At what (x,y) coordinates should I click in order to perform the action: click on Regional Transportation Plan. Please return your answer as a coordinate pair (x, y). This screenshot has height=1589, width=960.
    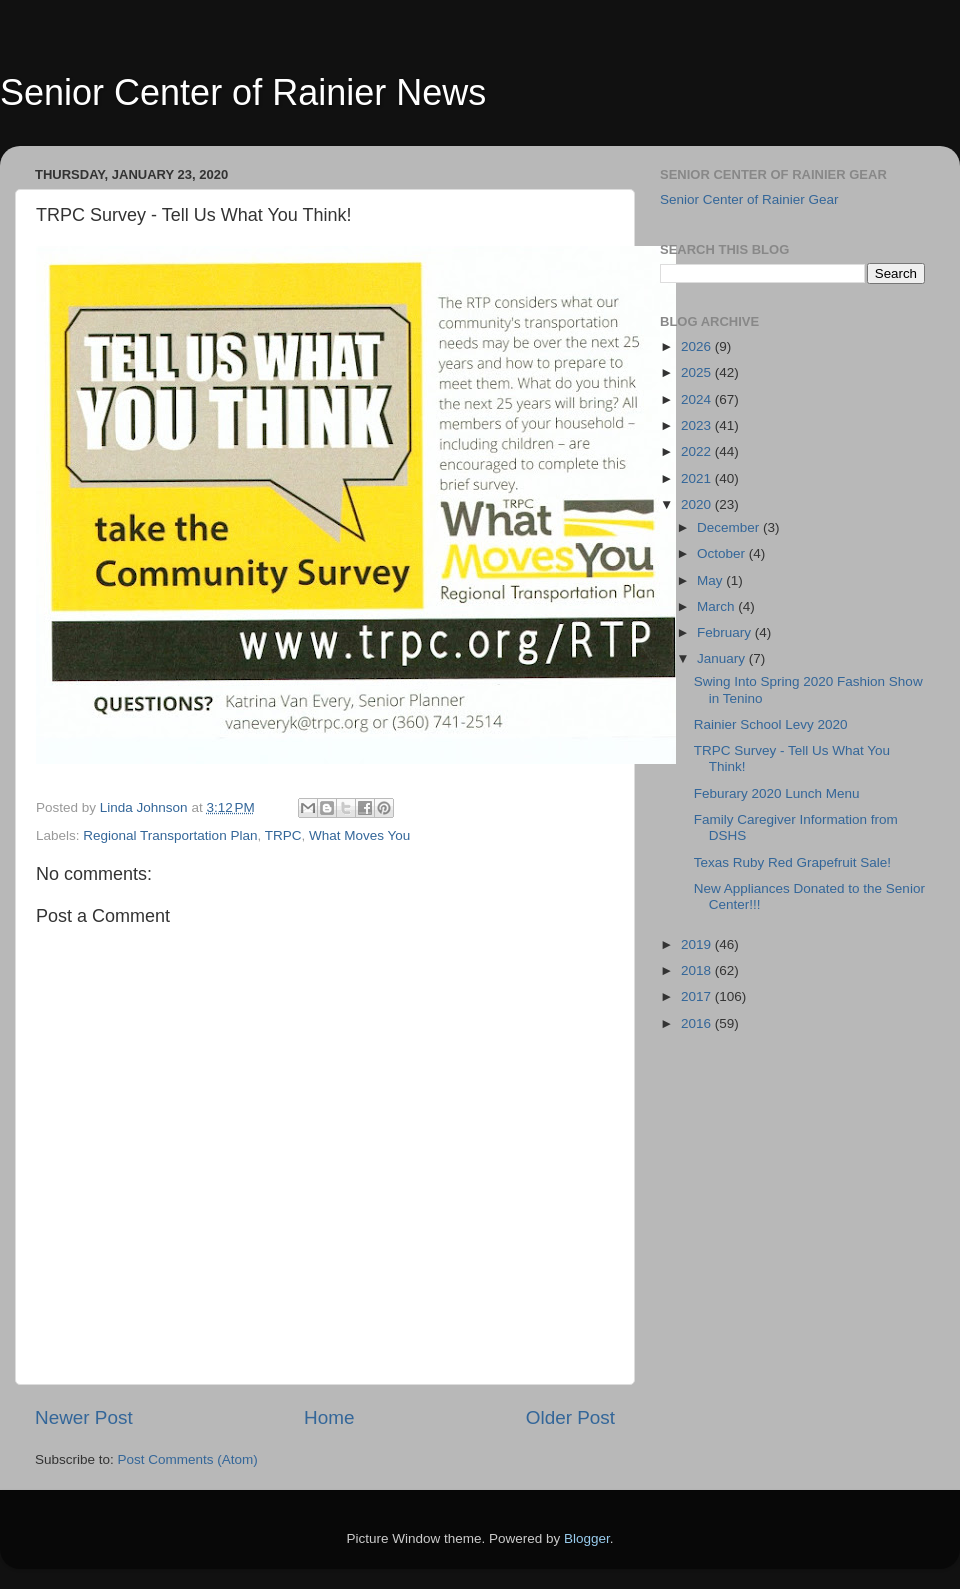
    Looking at the image, I should click on (170, 835).